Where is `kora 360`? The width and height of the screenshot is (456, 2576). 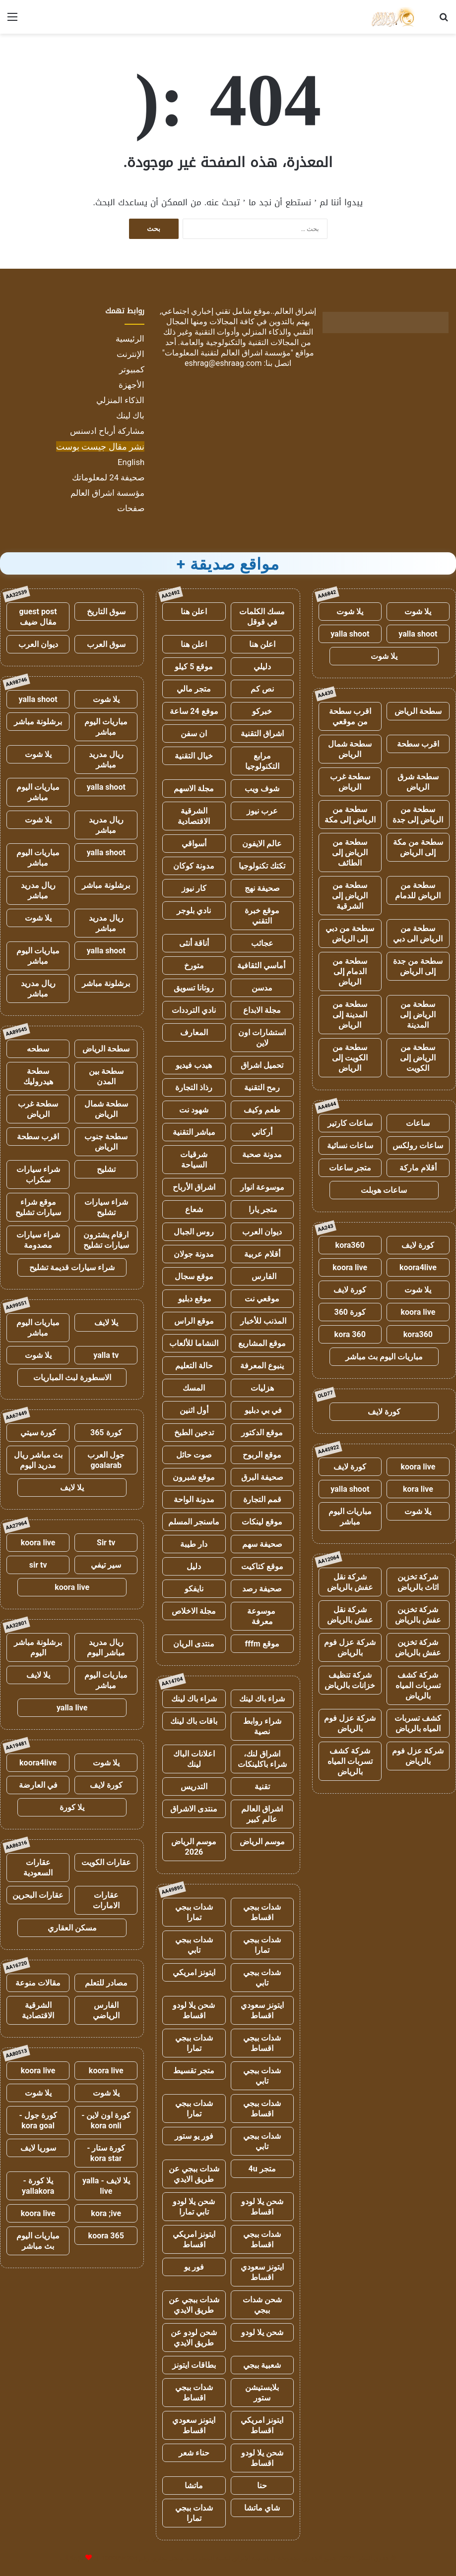 kora 360 is located at coordinates (350, 1334).